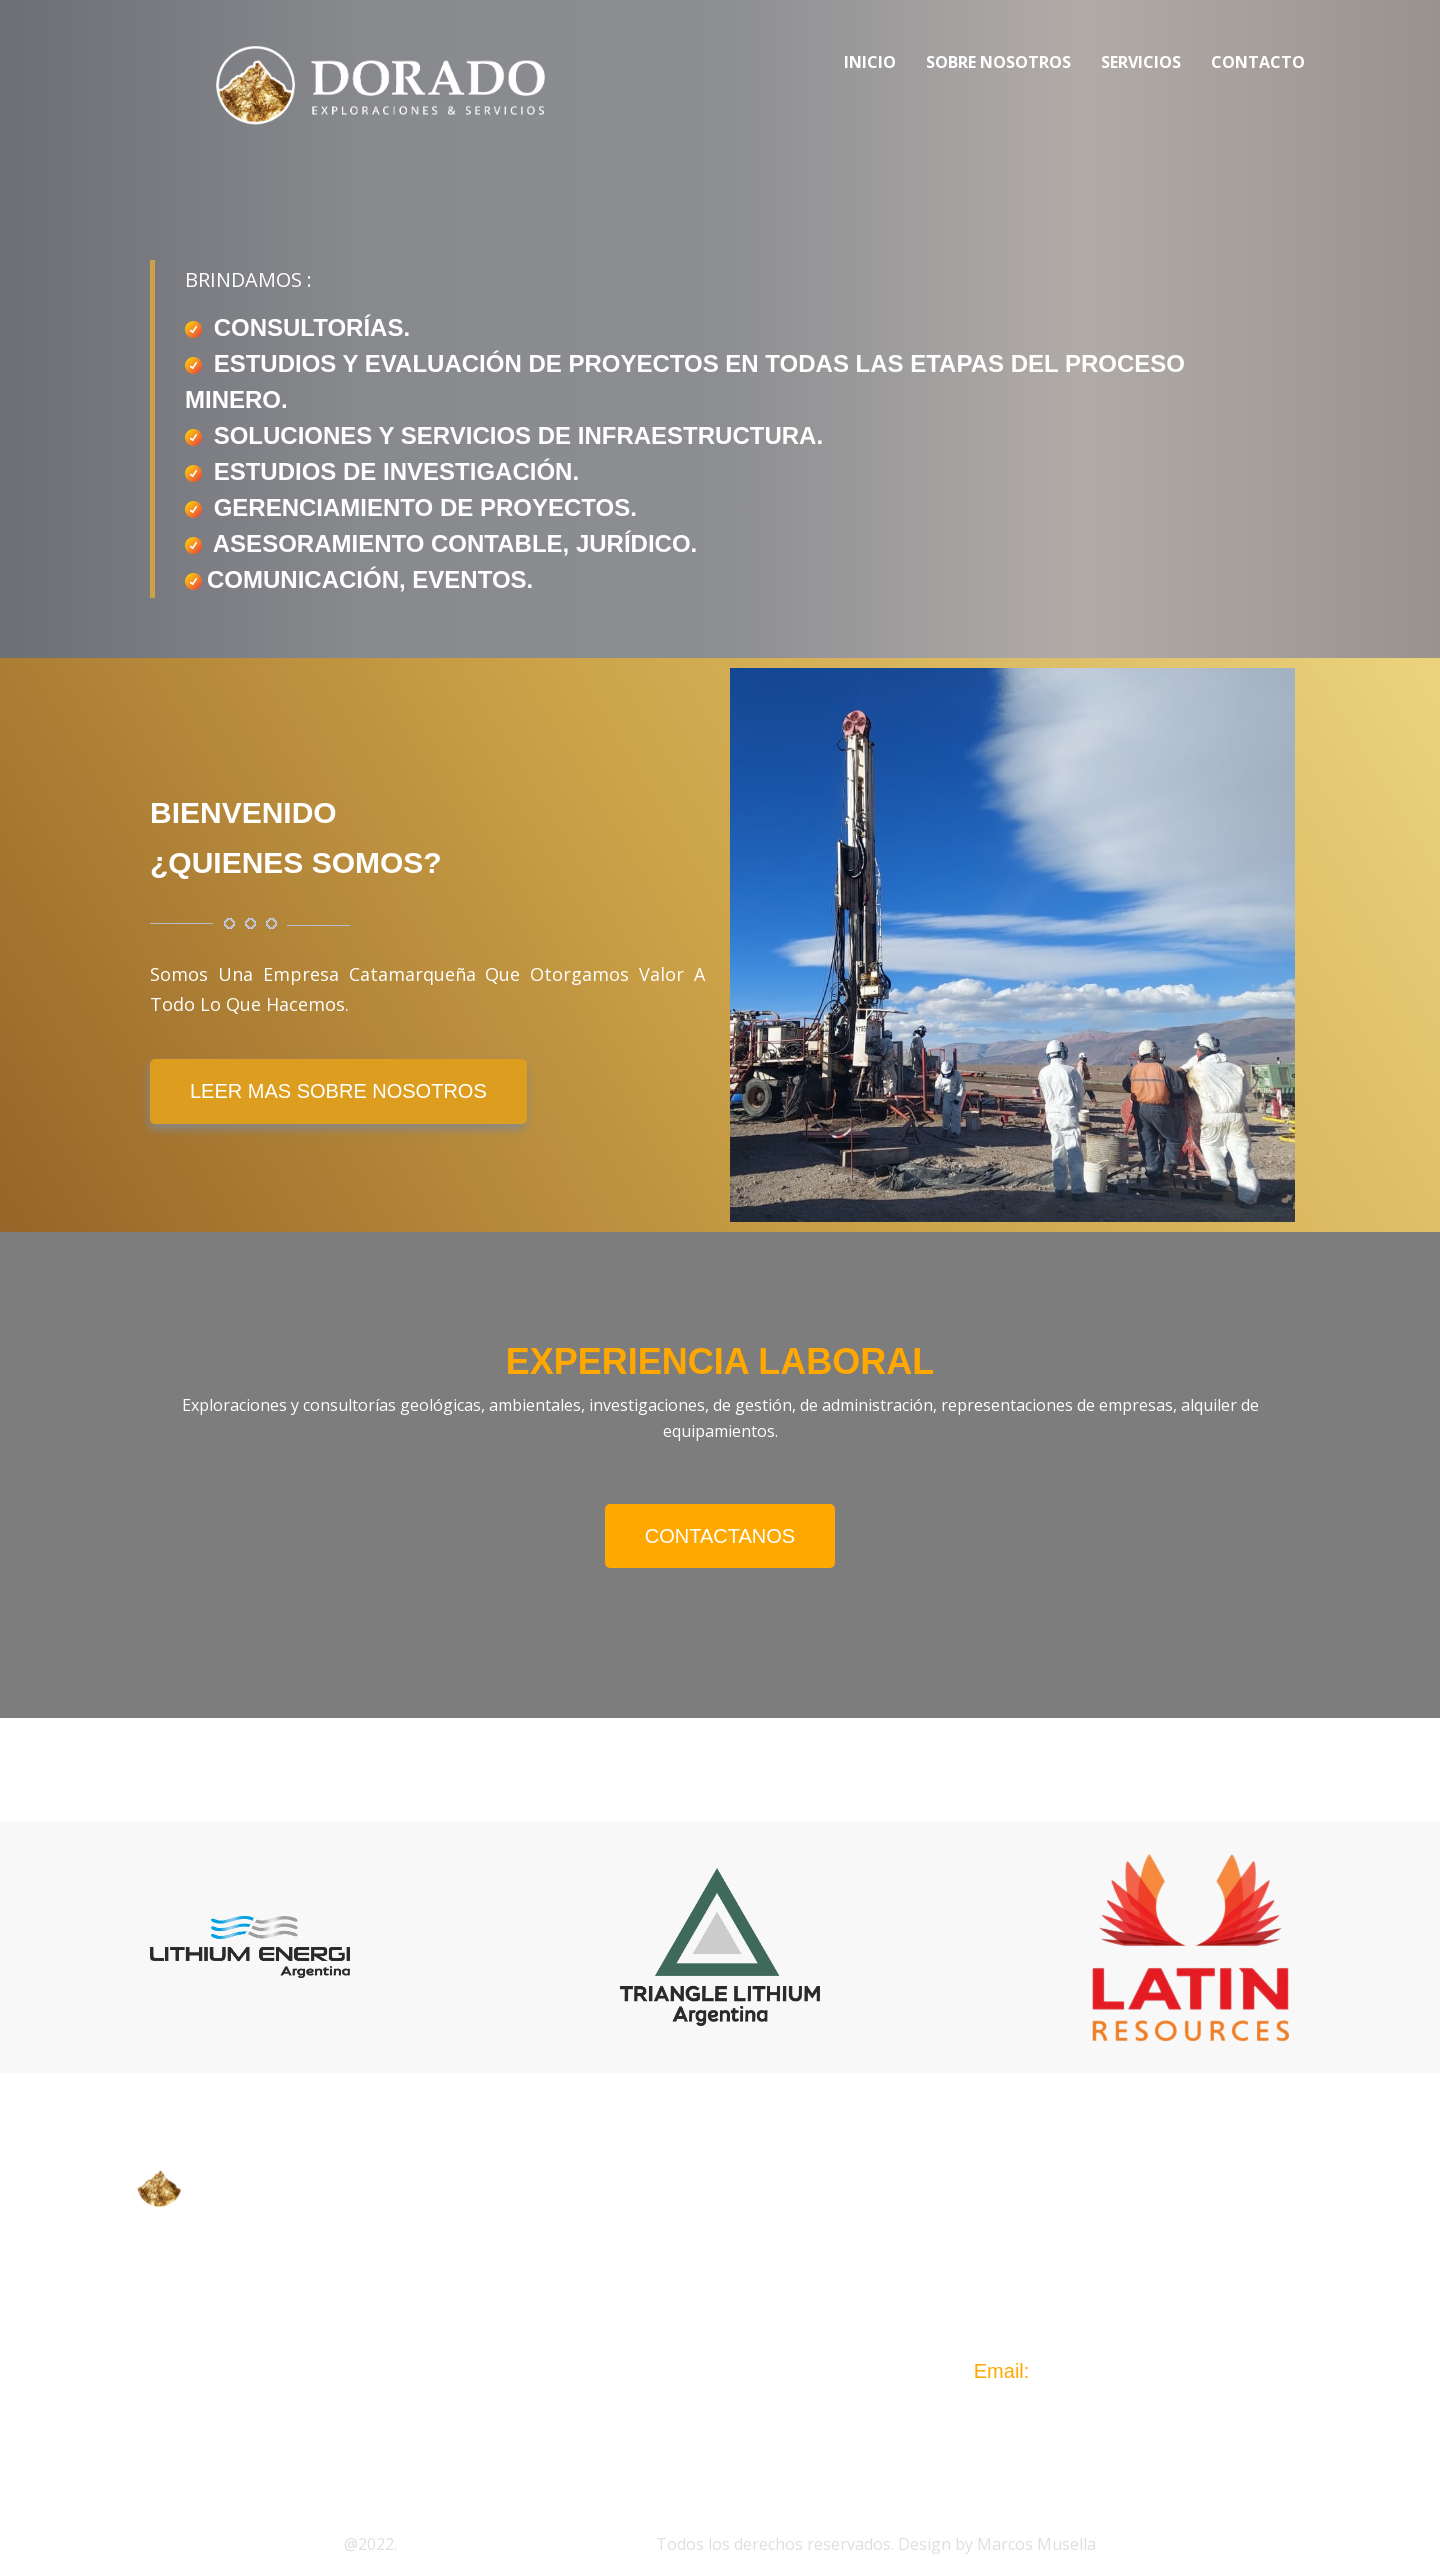 This screenshot has width=1440, height=2557. I want to click on CASEMICA, so click(194, 2289).